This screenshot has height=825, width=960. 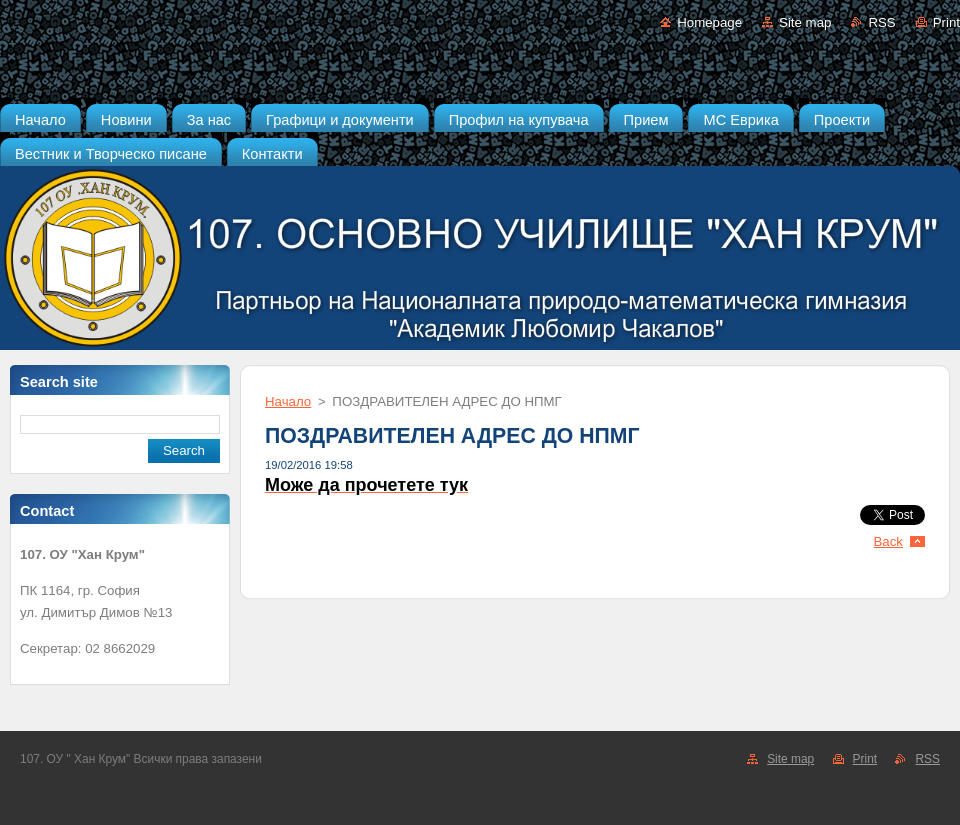 I want to click on Print, so click(x=946, y=22).